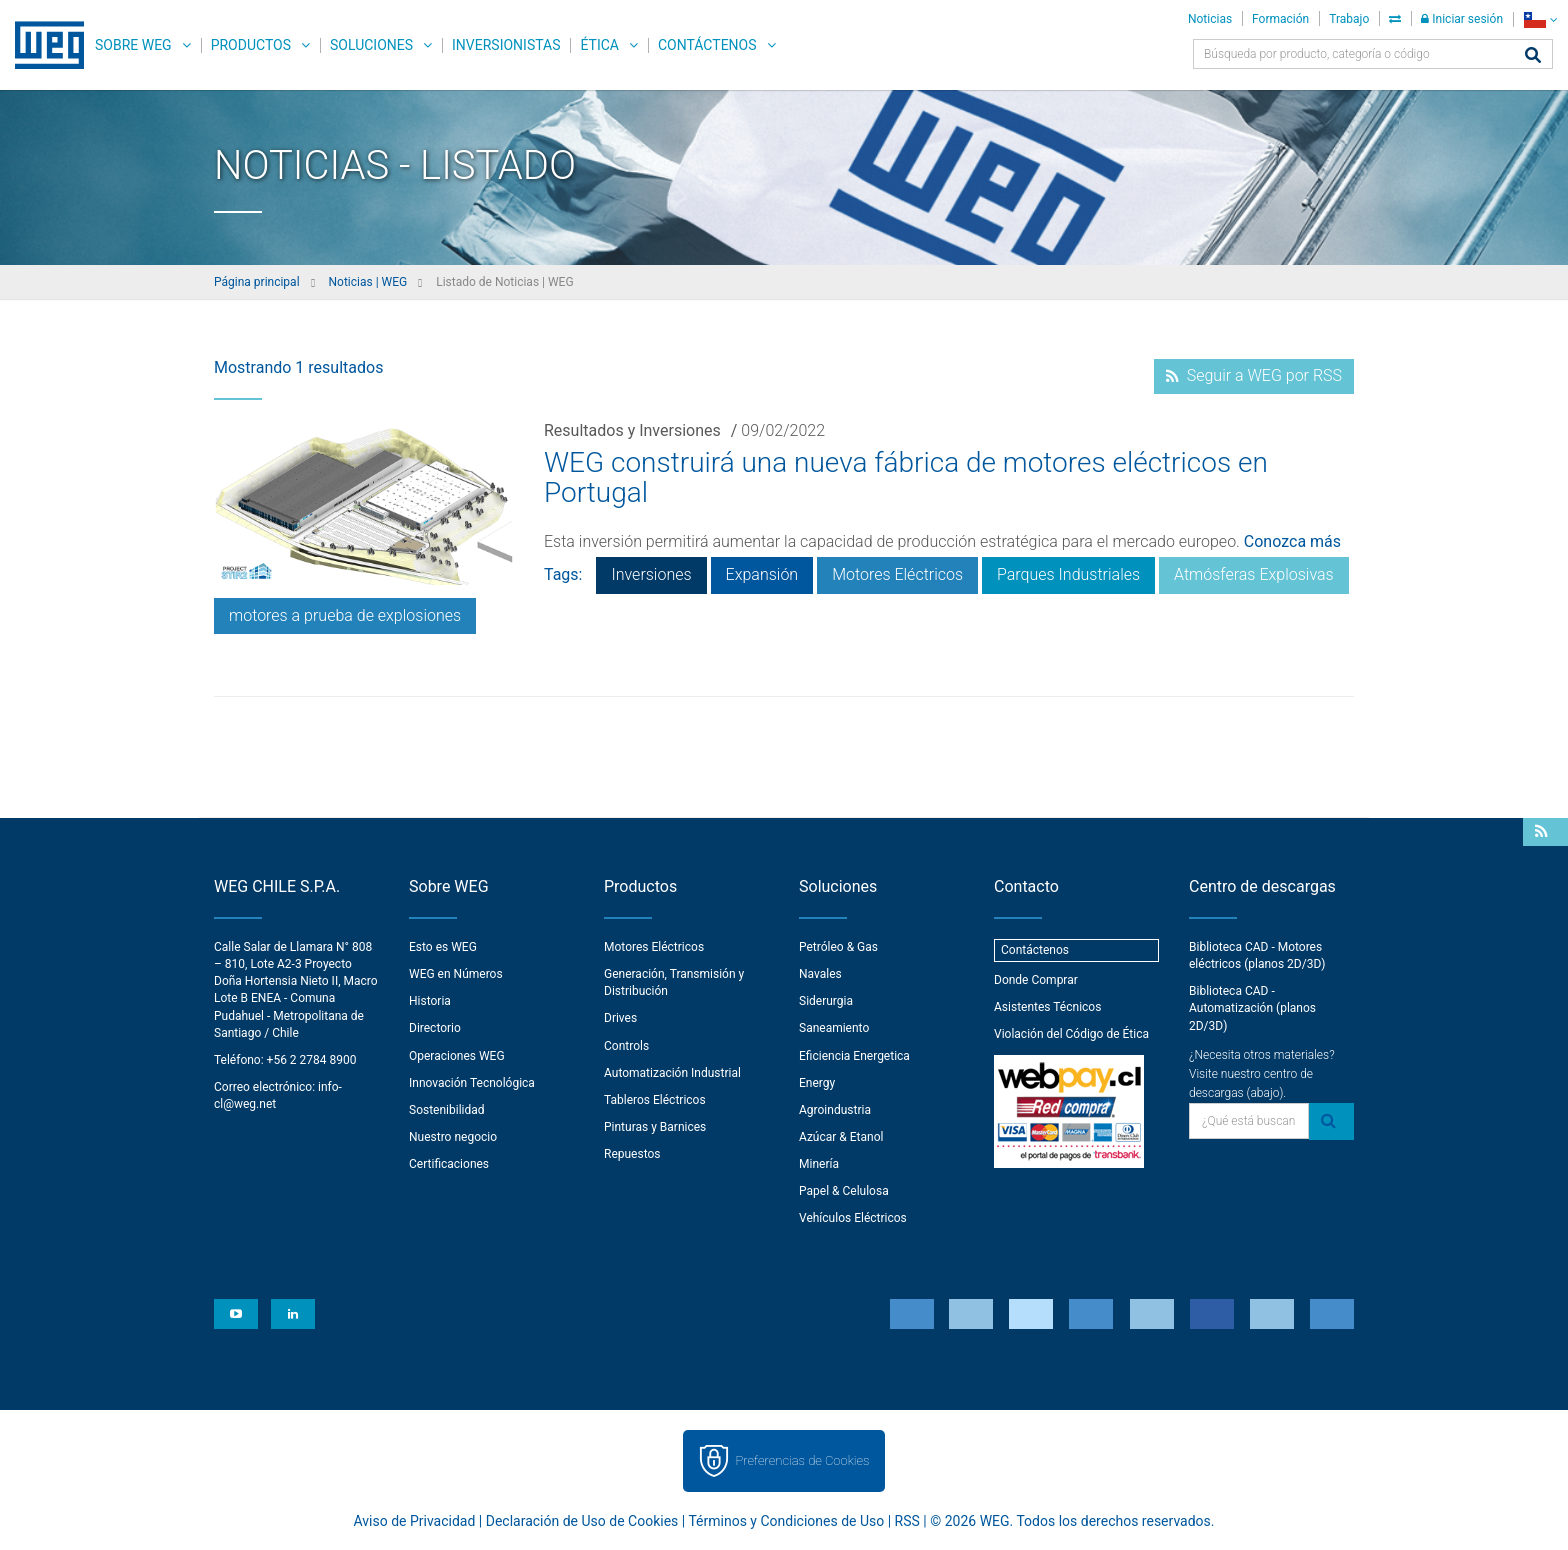 This screenshot has height=1550, width=1568. I want to click on Violación del Código de Ética, so click(1071, 1034).